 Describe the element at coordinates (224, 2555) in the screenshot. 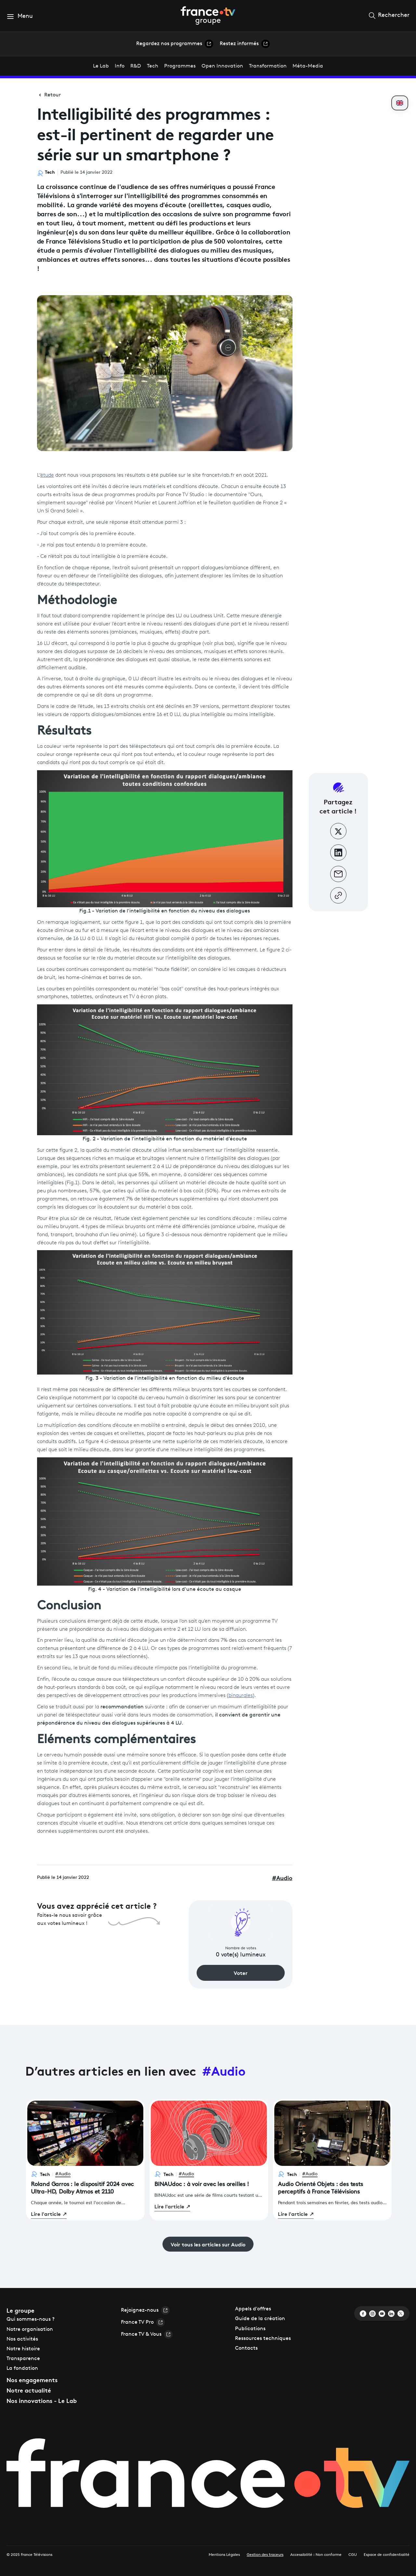

I see `Mentions Légales` at that location.